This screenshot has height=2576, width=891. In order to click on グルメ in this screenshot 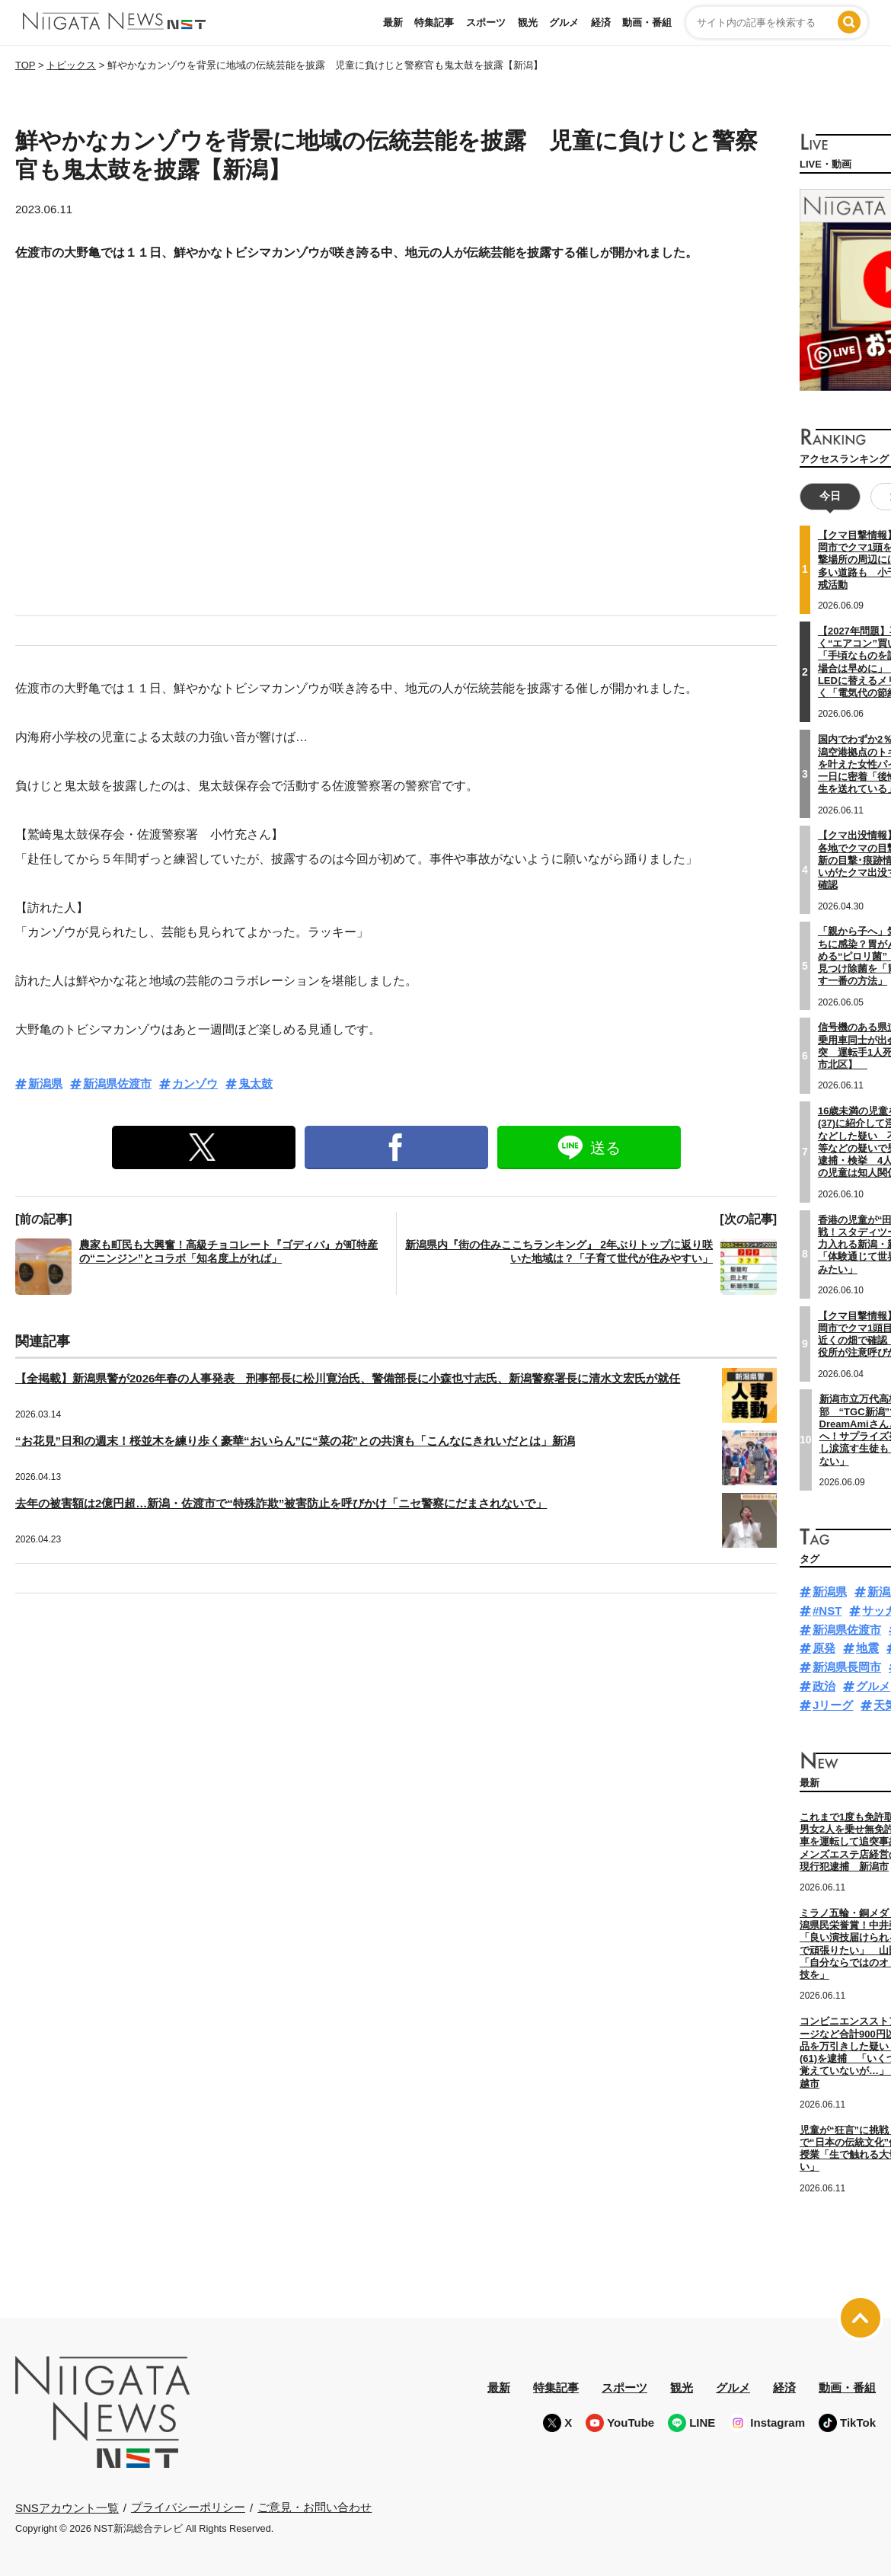, I will do `click(564, 22)`.